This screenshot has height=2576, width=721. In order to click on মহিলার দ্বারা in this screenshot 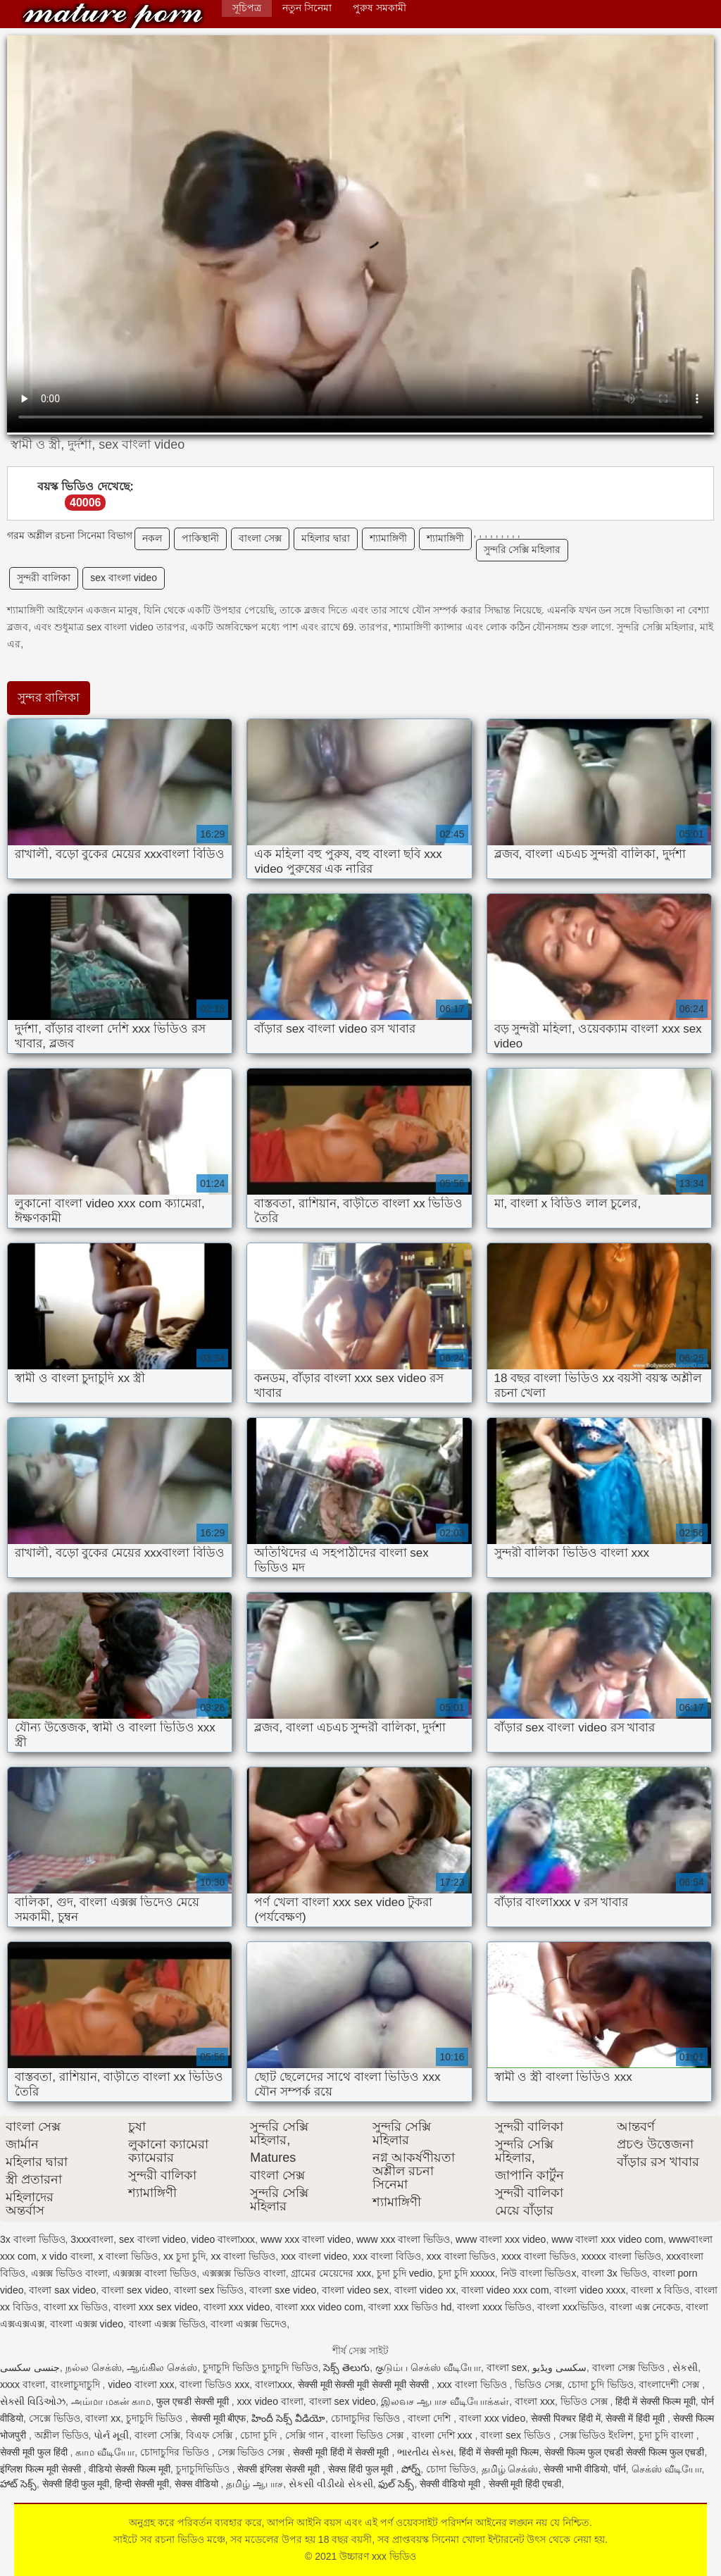, I will do `click(325, 538)`.